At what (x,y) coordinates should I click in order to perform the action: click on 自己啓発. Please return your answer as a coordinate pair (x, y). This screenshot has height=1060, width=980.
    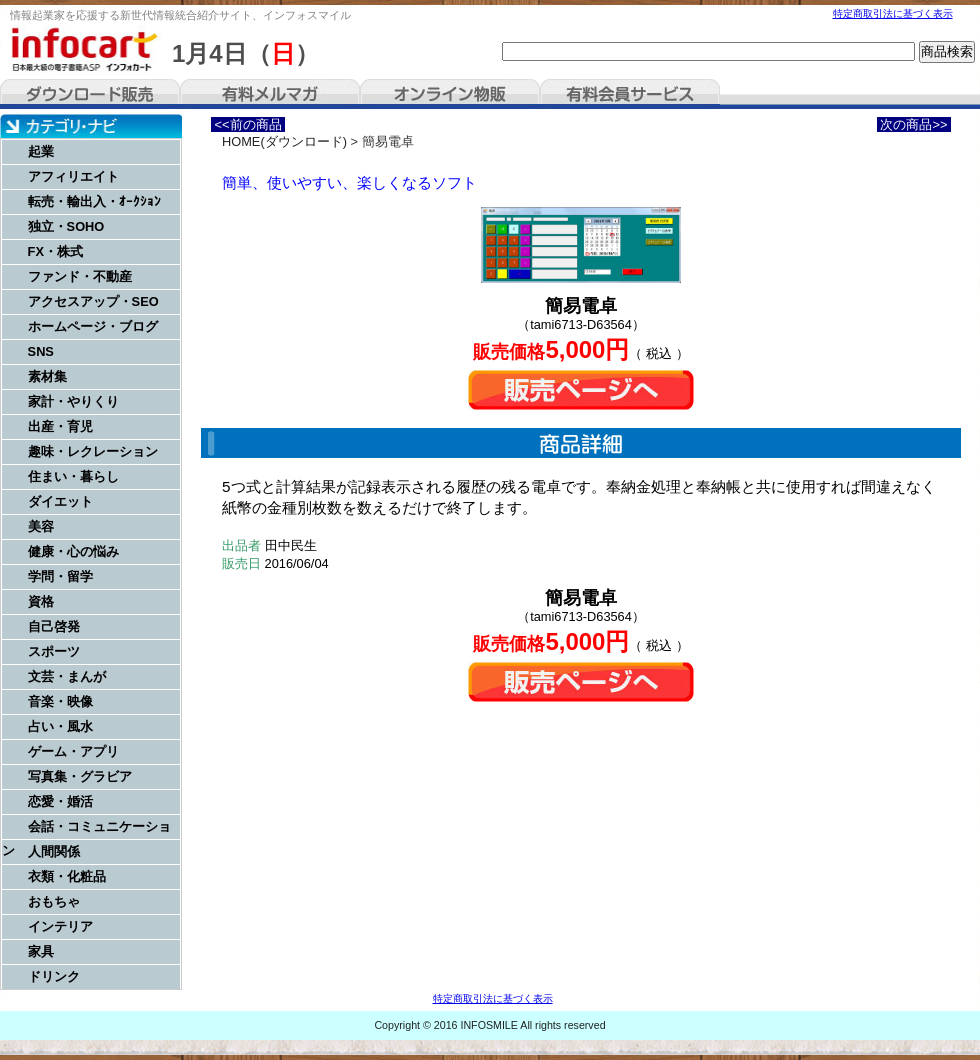
    Looking at the image, I should click on (54, 626).